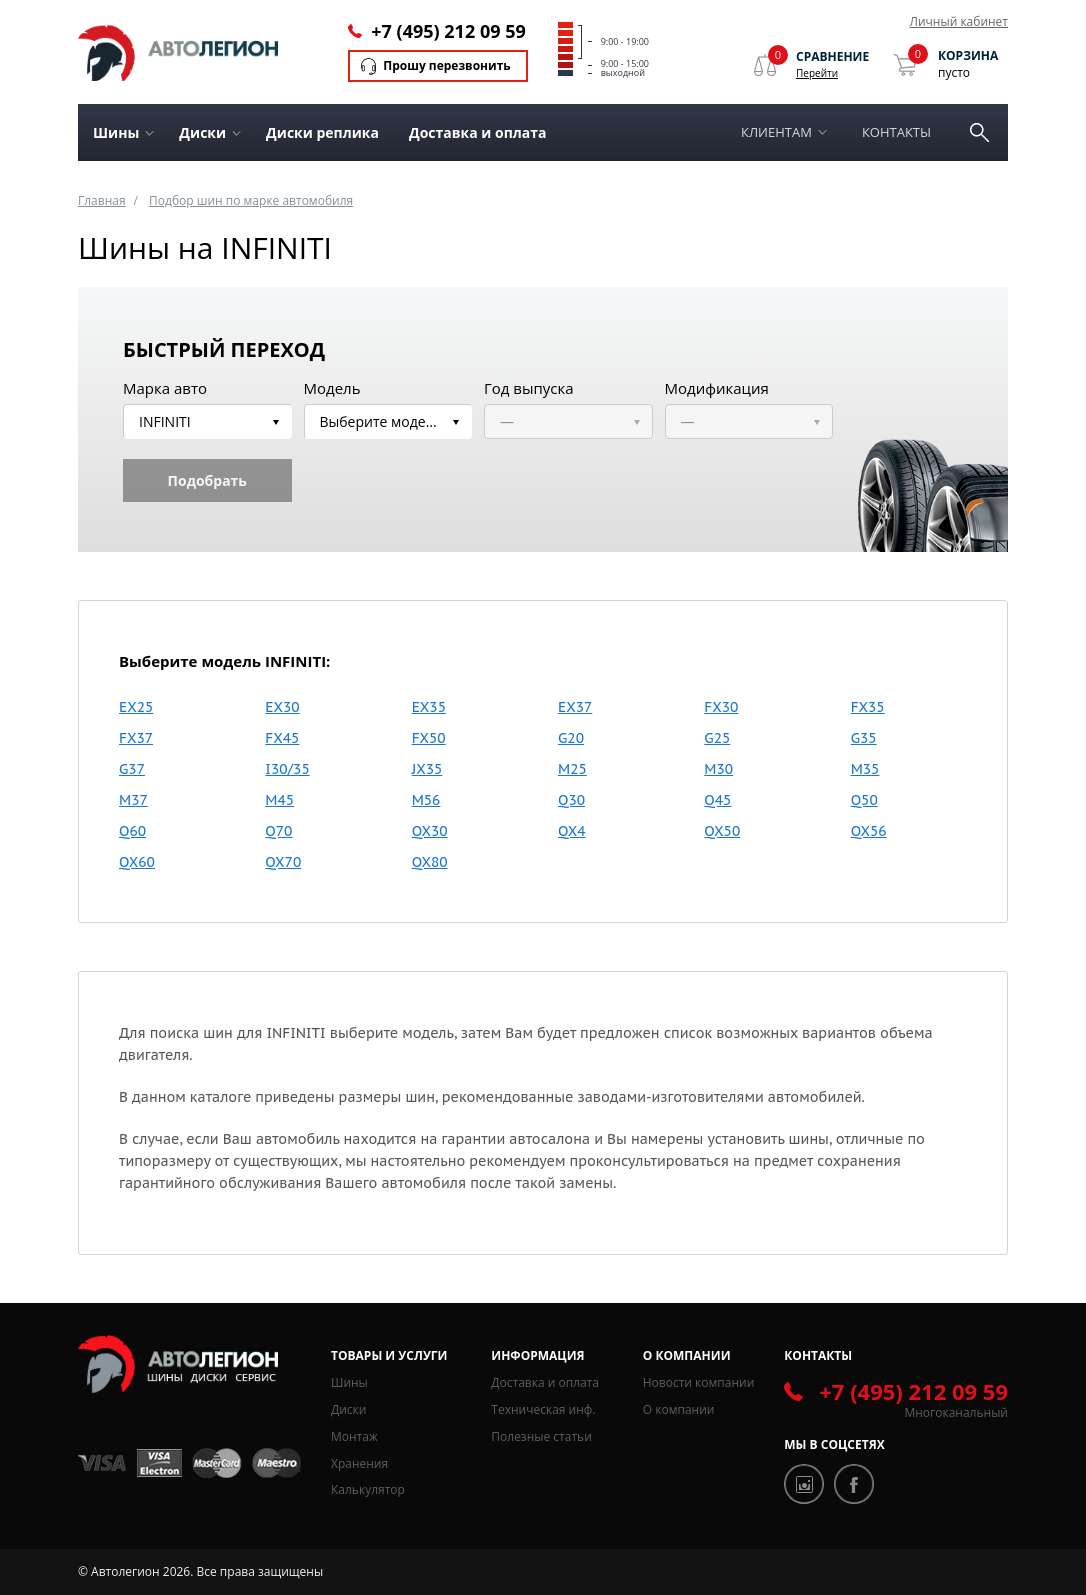  Describe the element at coordinates (137, 862) in the screenshot. I see `QX60` at that location.